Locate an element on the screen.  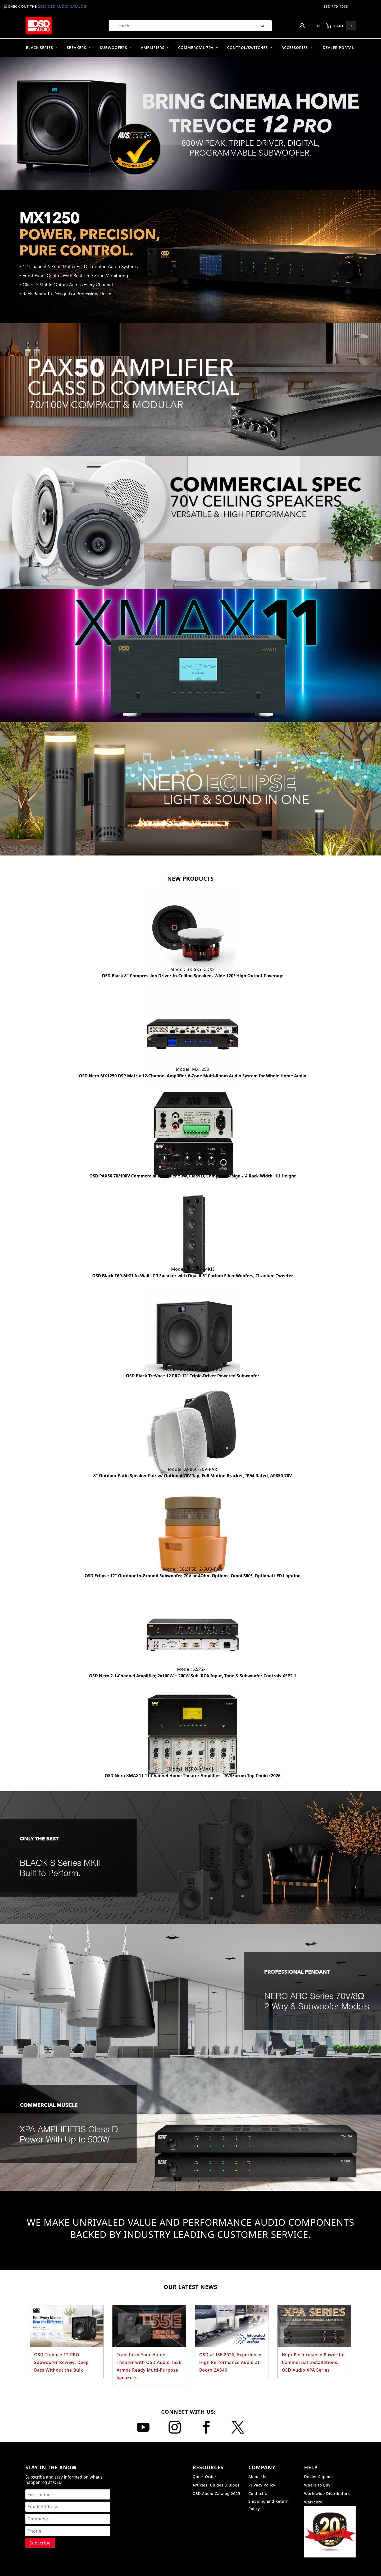
OSD TreVoce 12 PRO Subwoofer Review: Deep Bass Without the Bulk is located at coordinates (61, 2362).